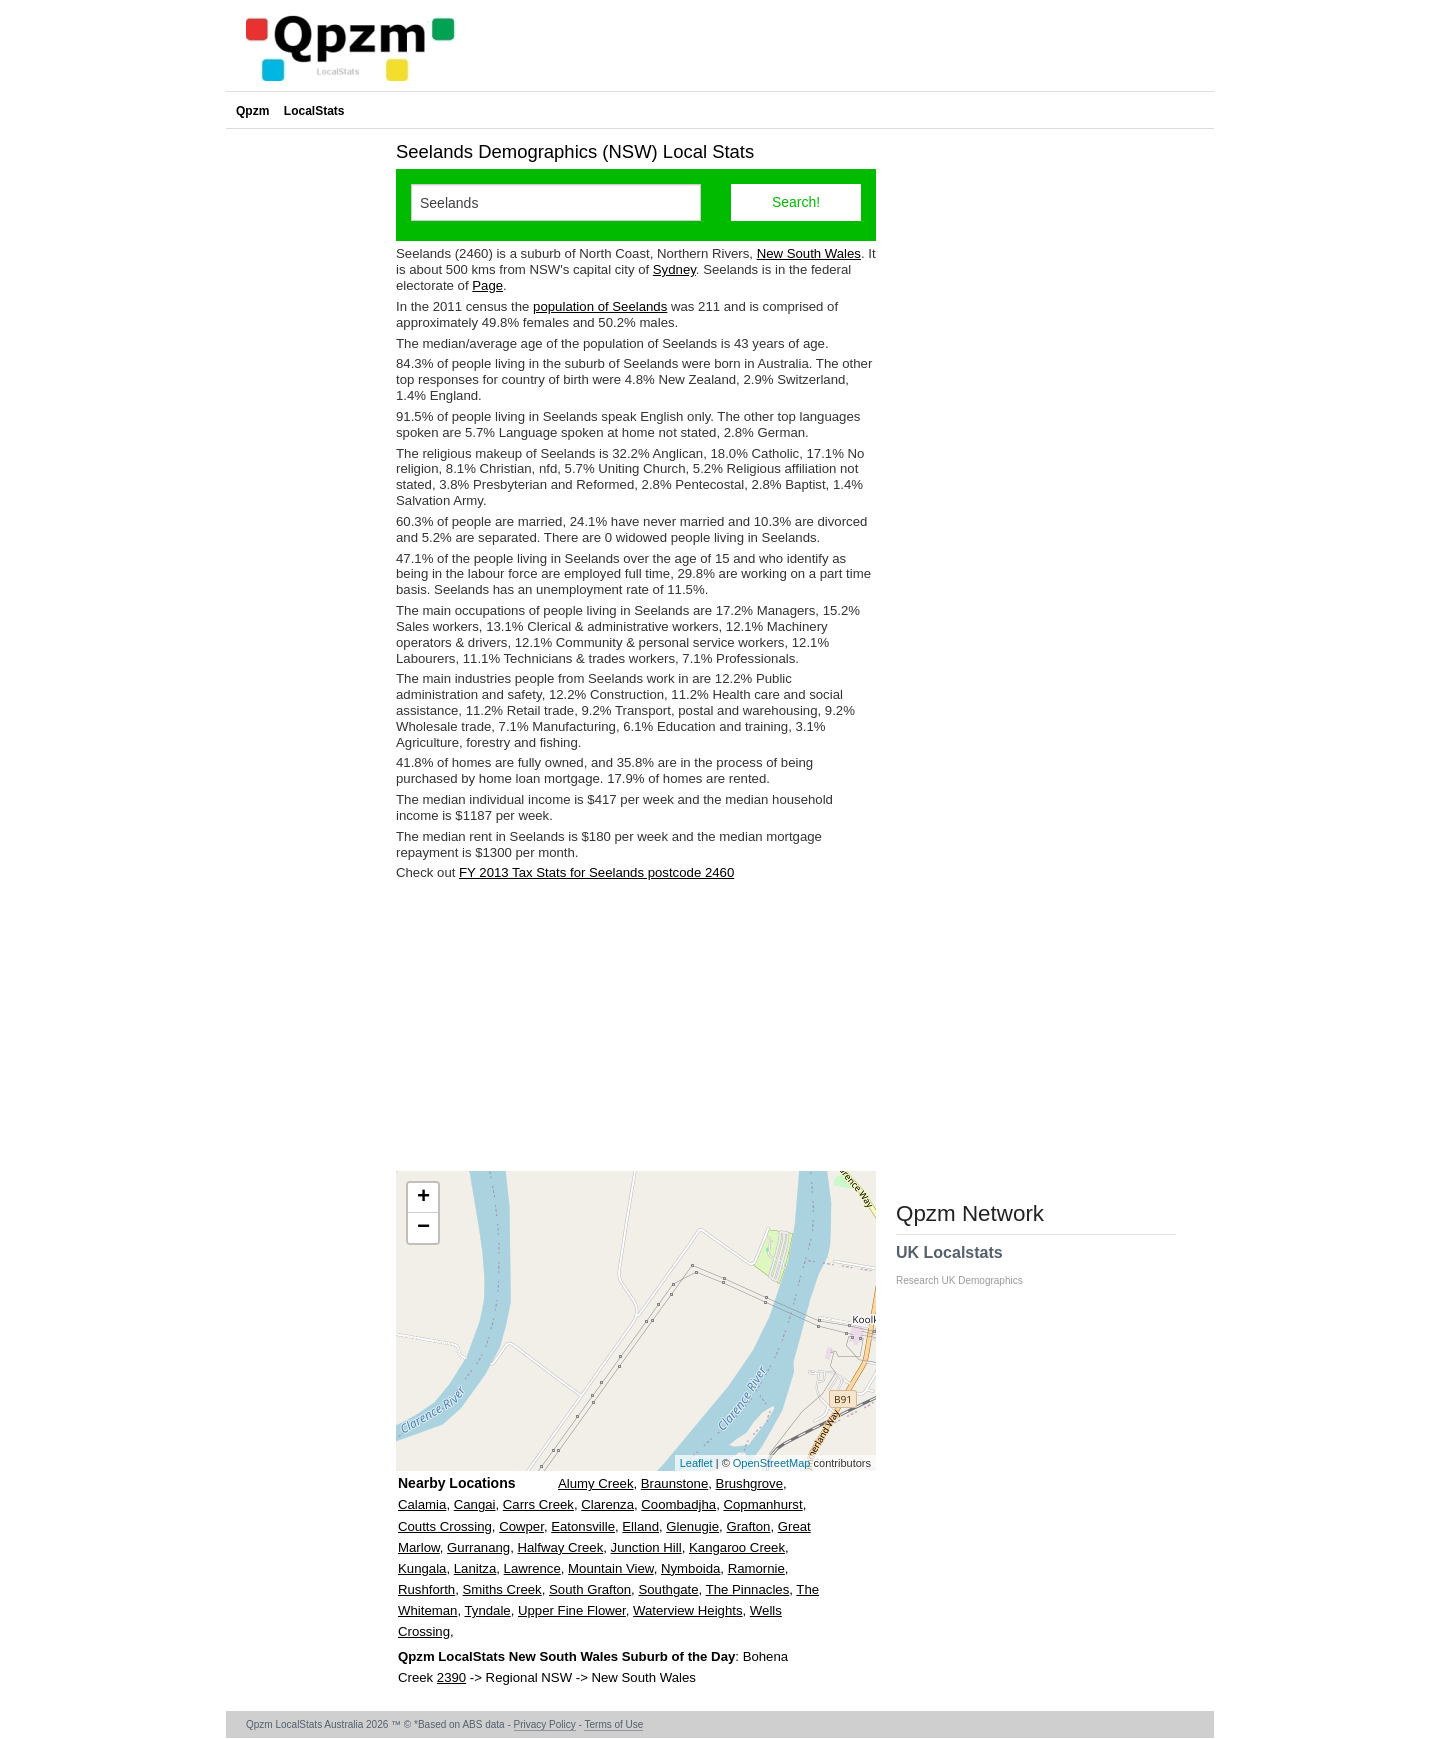 This screenshot has height=1739, width=1440. Describe the element at coordinates (456, 1483) in the screenshot. I see `Nearby Locations` at that location.